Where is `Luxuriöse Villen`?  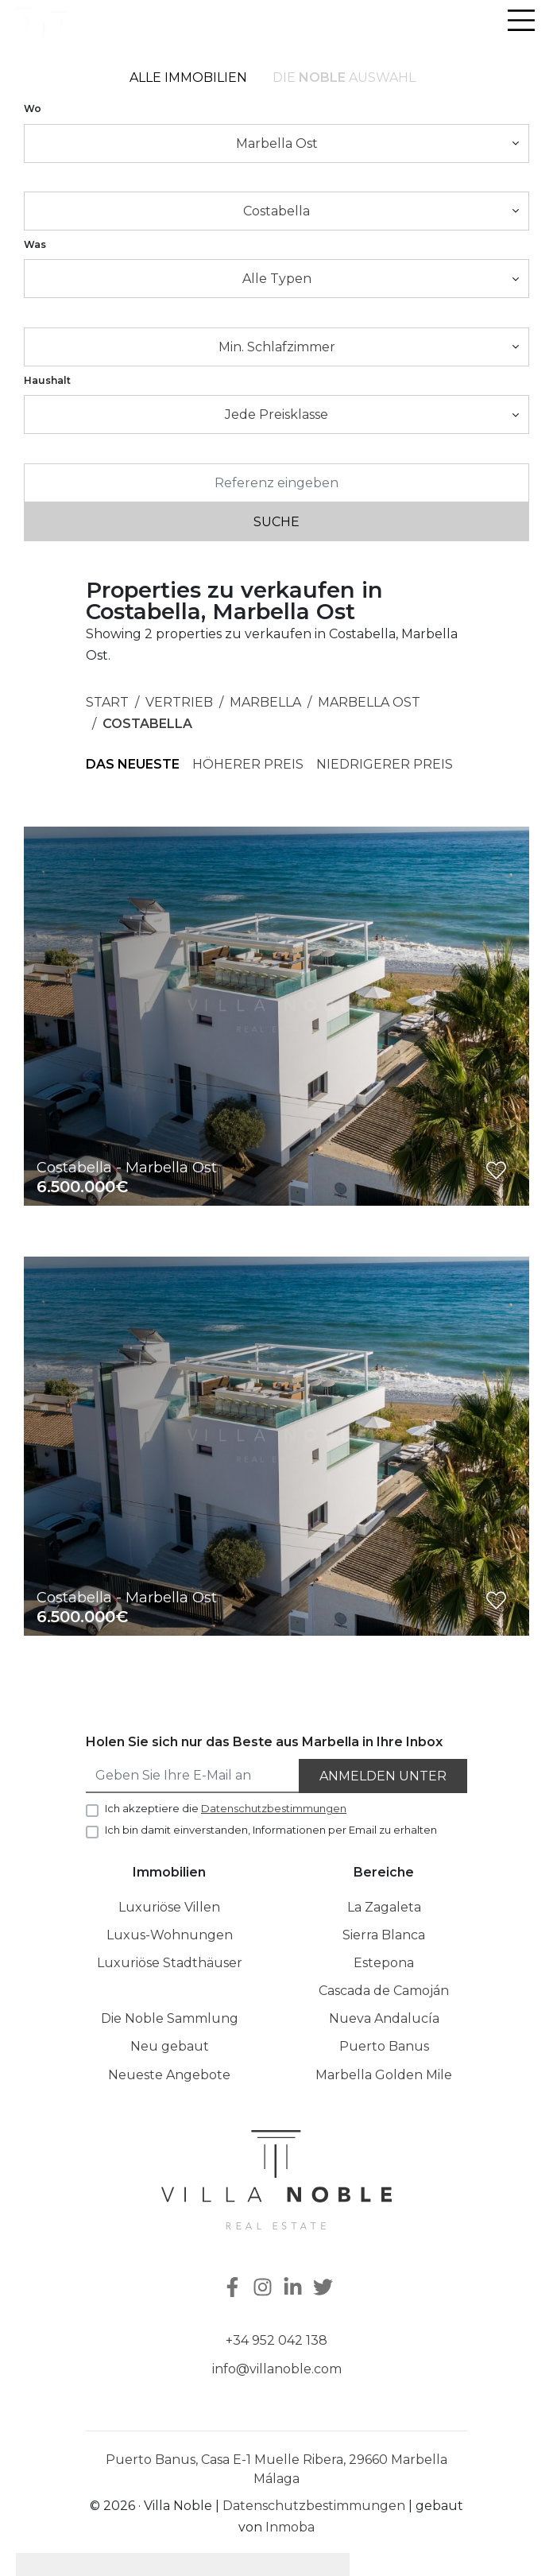
Luxuriöse Villen is located at coordinates (169, 1907).